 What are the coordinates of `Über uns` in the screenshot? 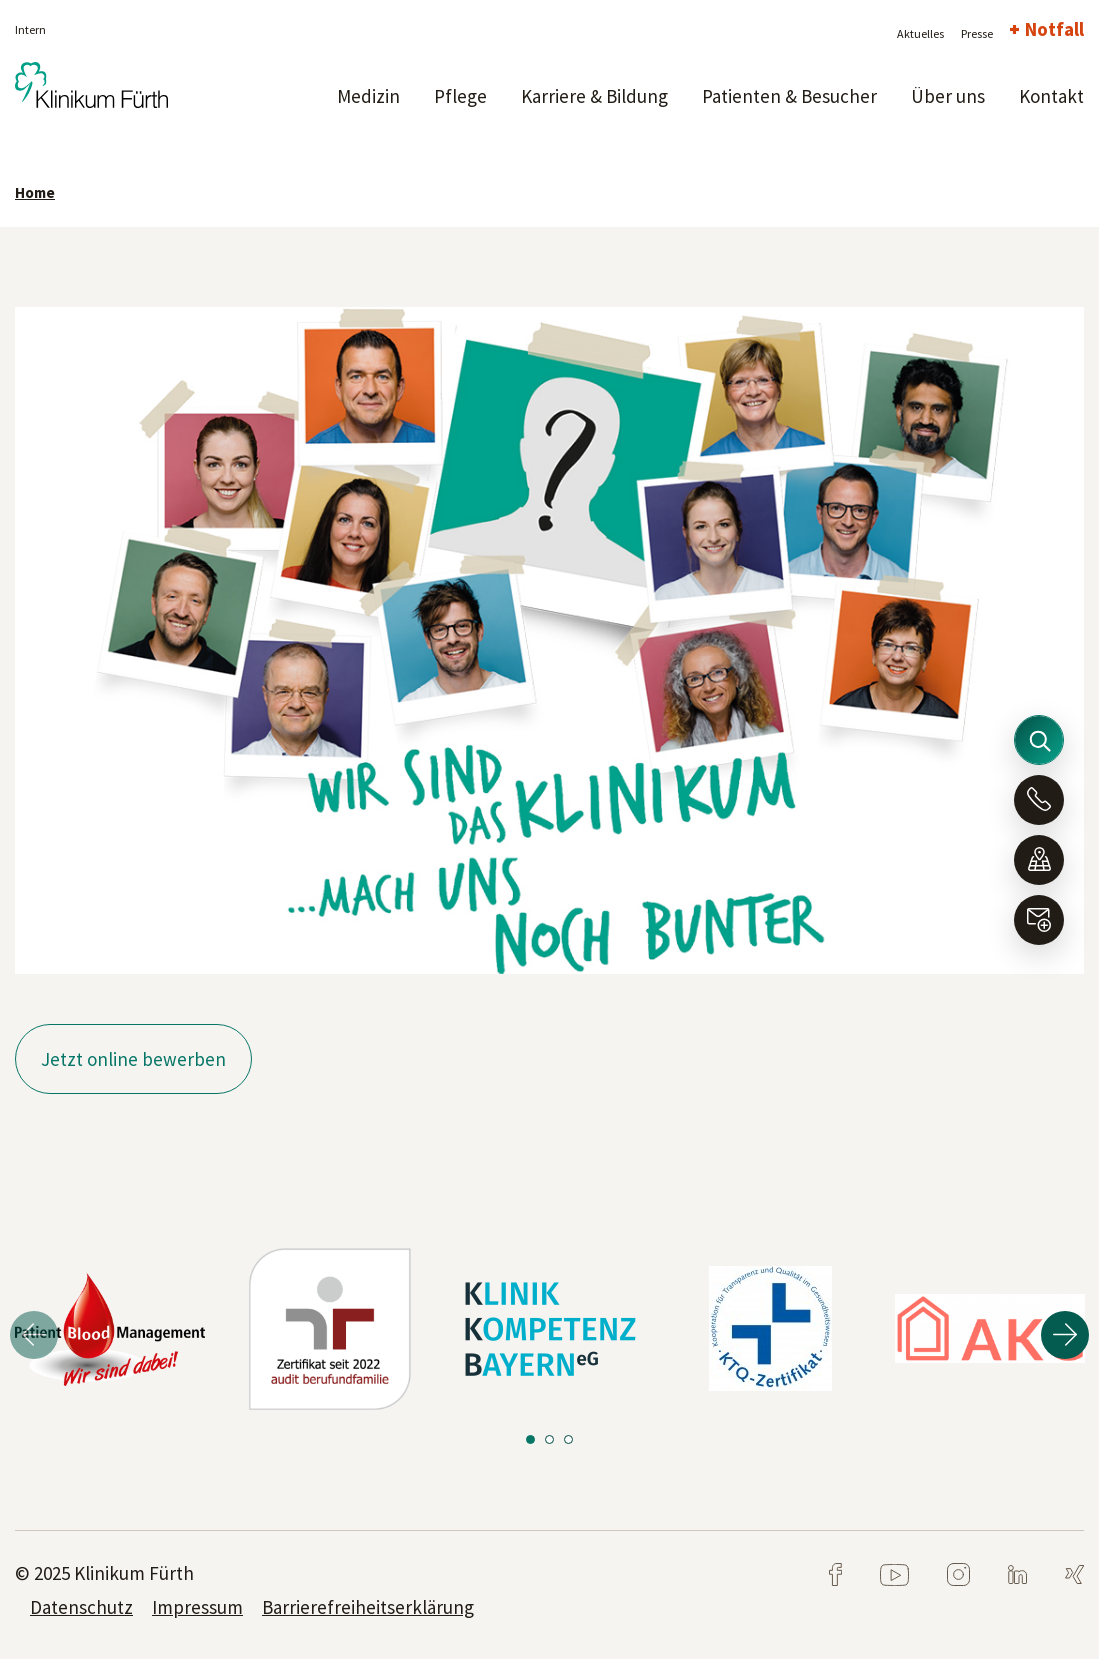 It's located at (948, 96).